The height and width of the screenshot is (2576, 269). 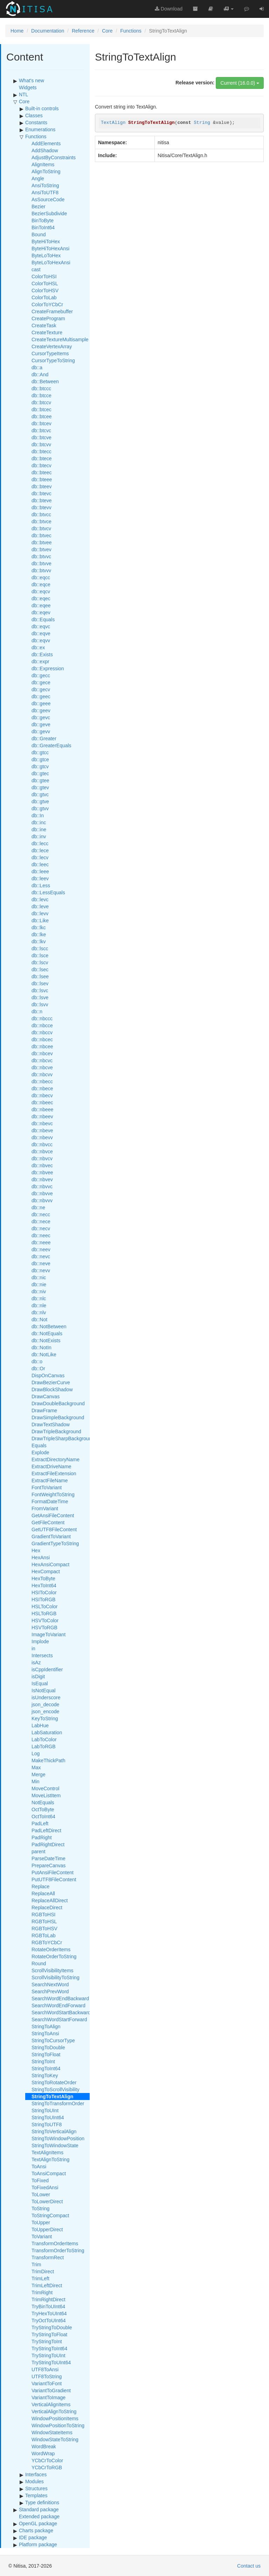 I want to click on db::btvvv, so click(x=41, y=570).